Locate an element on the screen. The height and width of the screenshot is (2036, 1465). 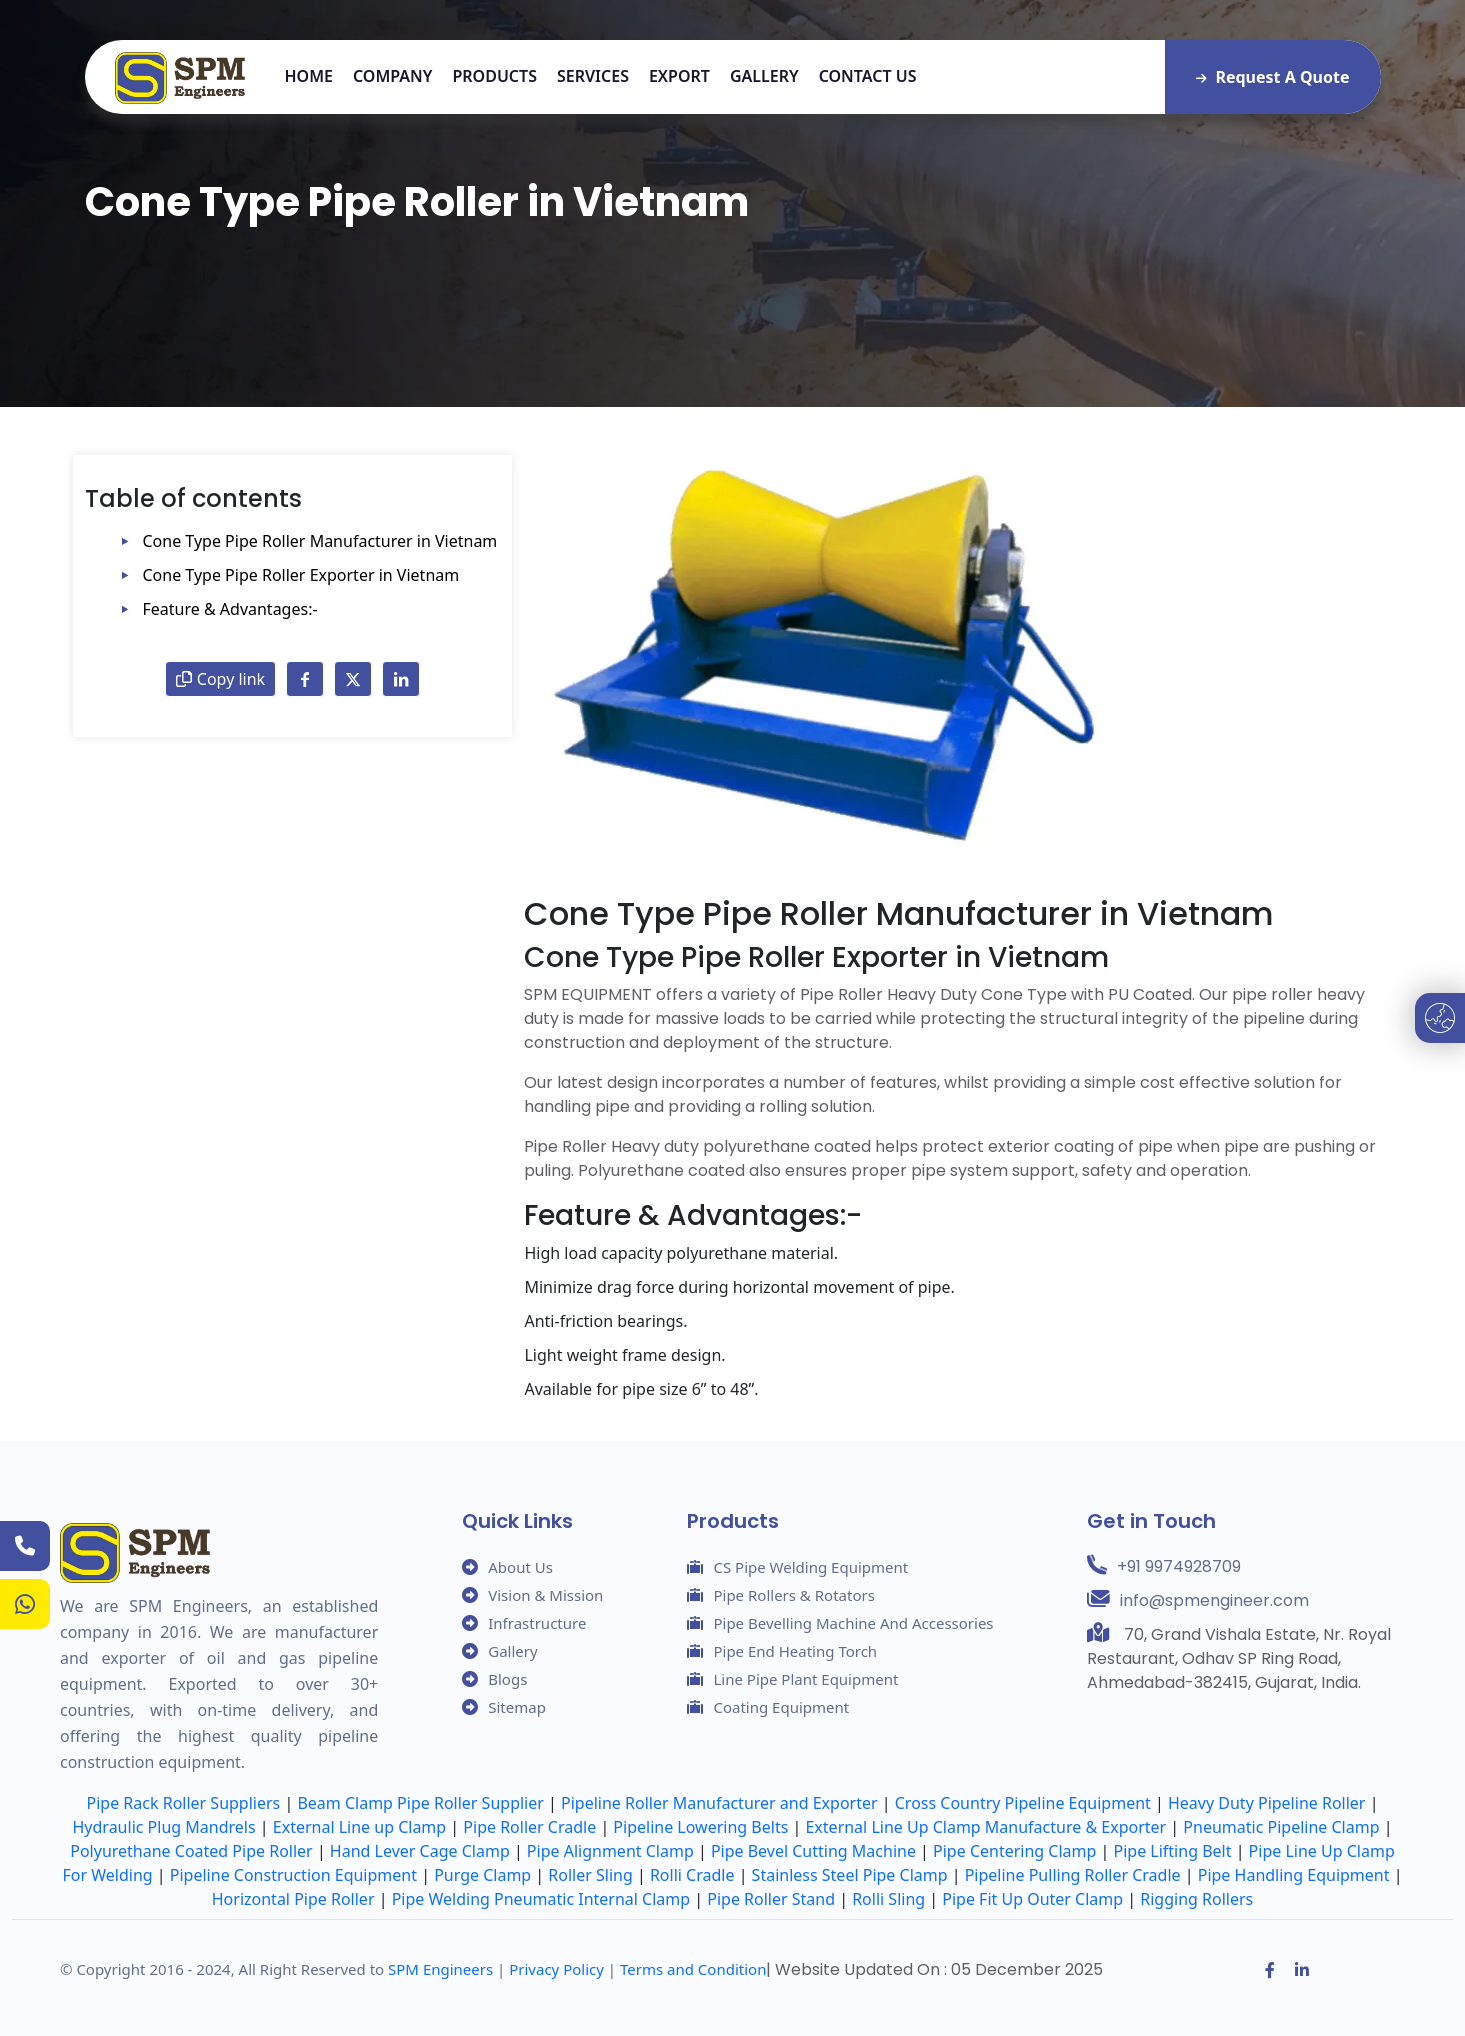
Feature & Advantages:- is located at coordinates (230, 609).